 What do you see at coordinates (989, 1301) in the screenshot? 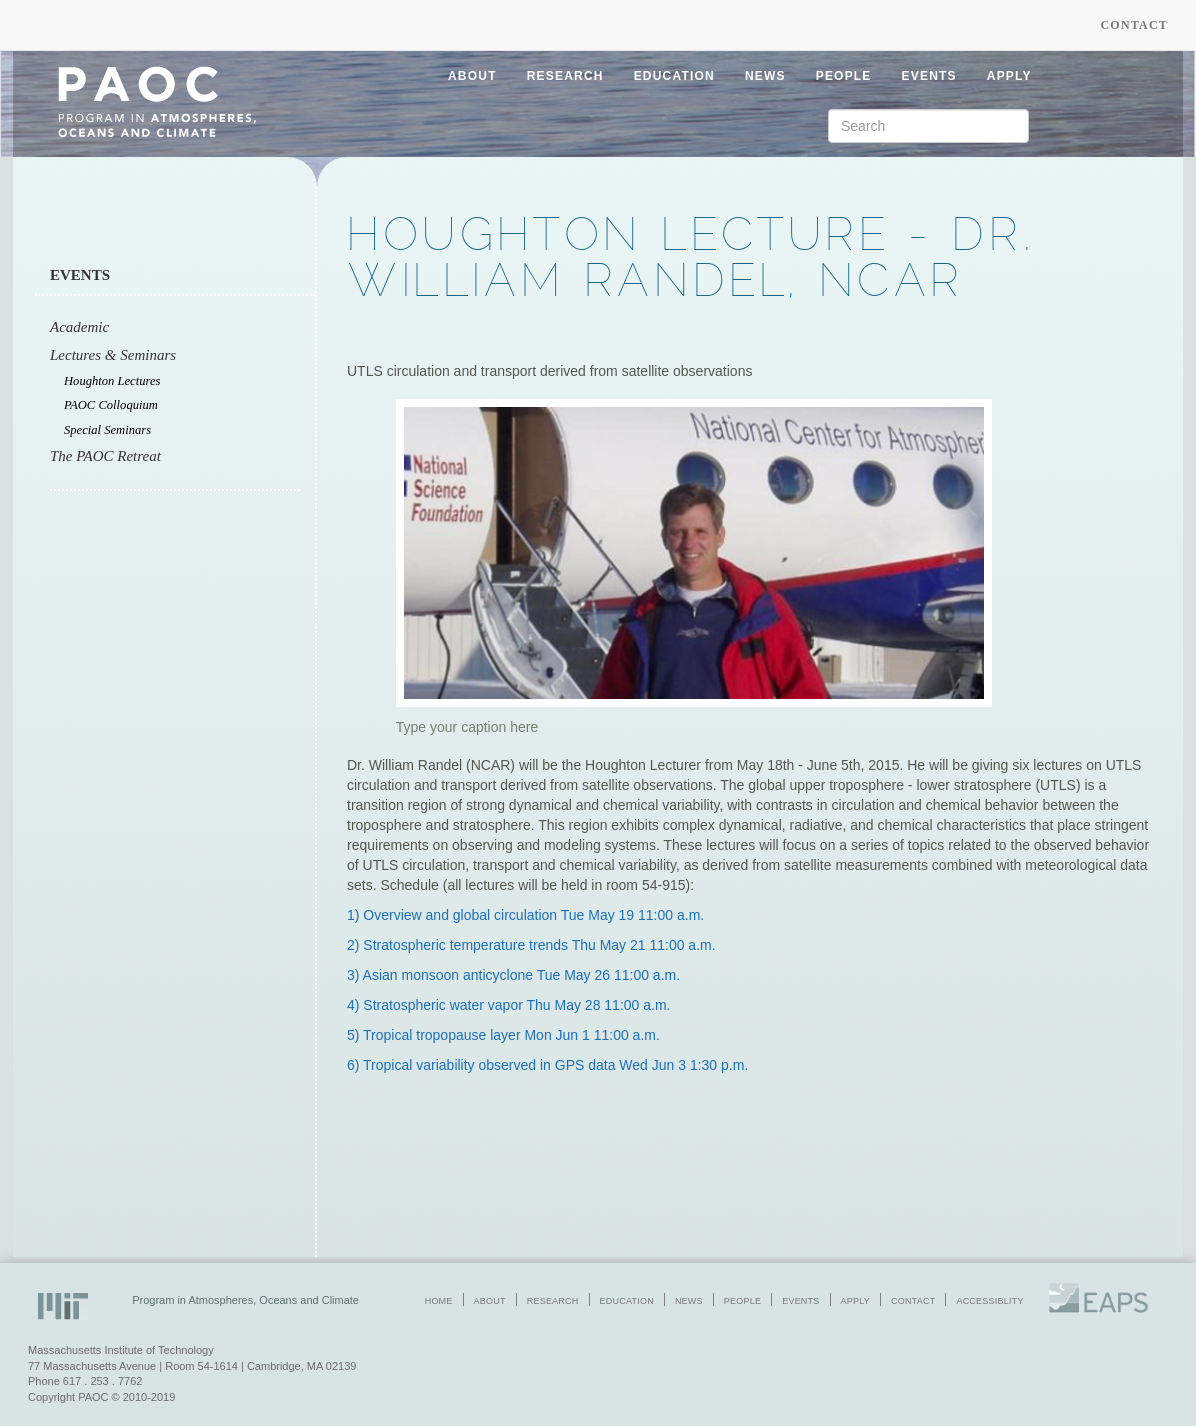
I see `accessiblity` at bounding box center [989, 1301].